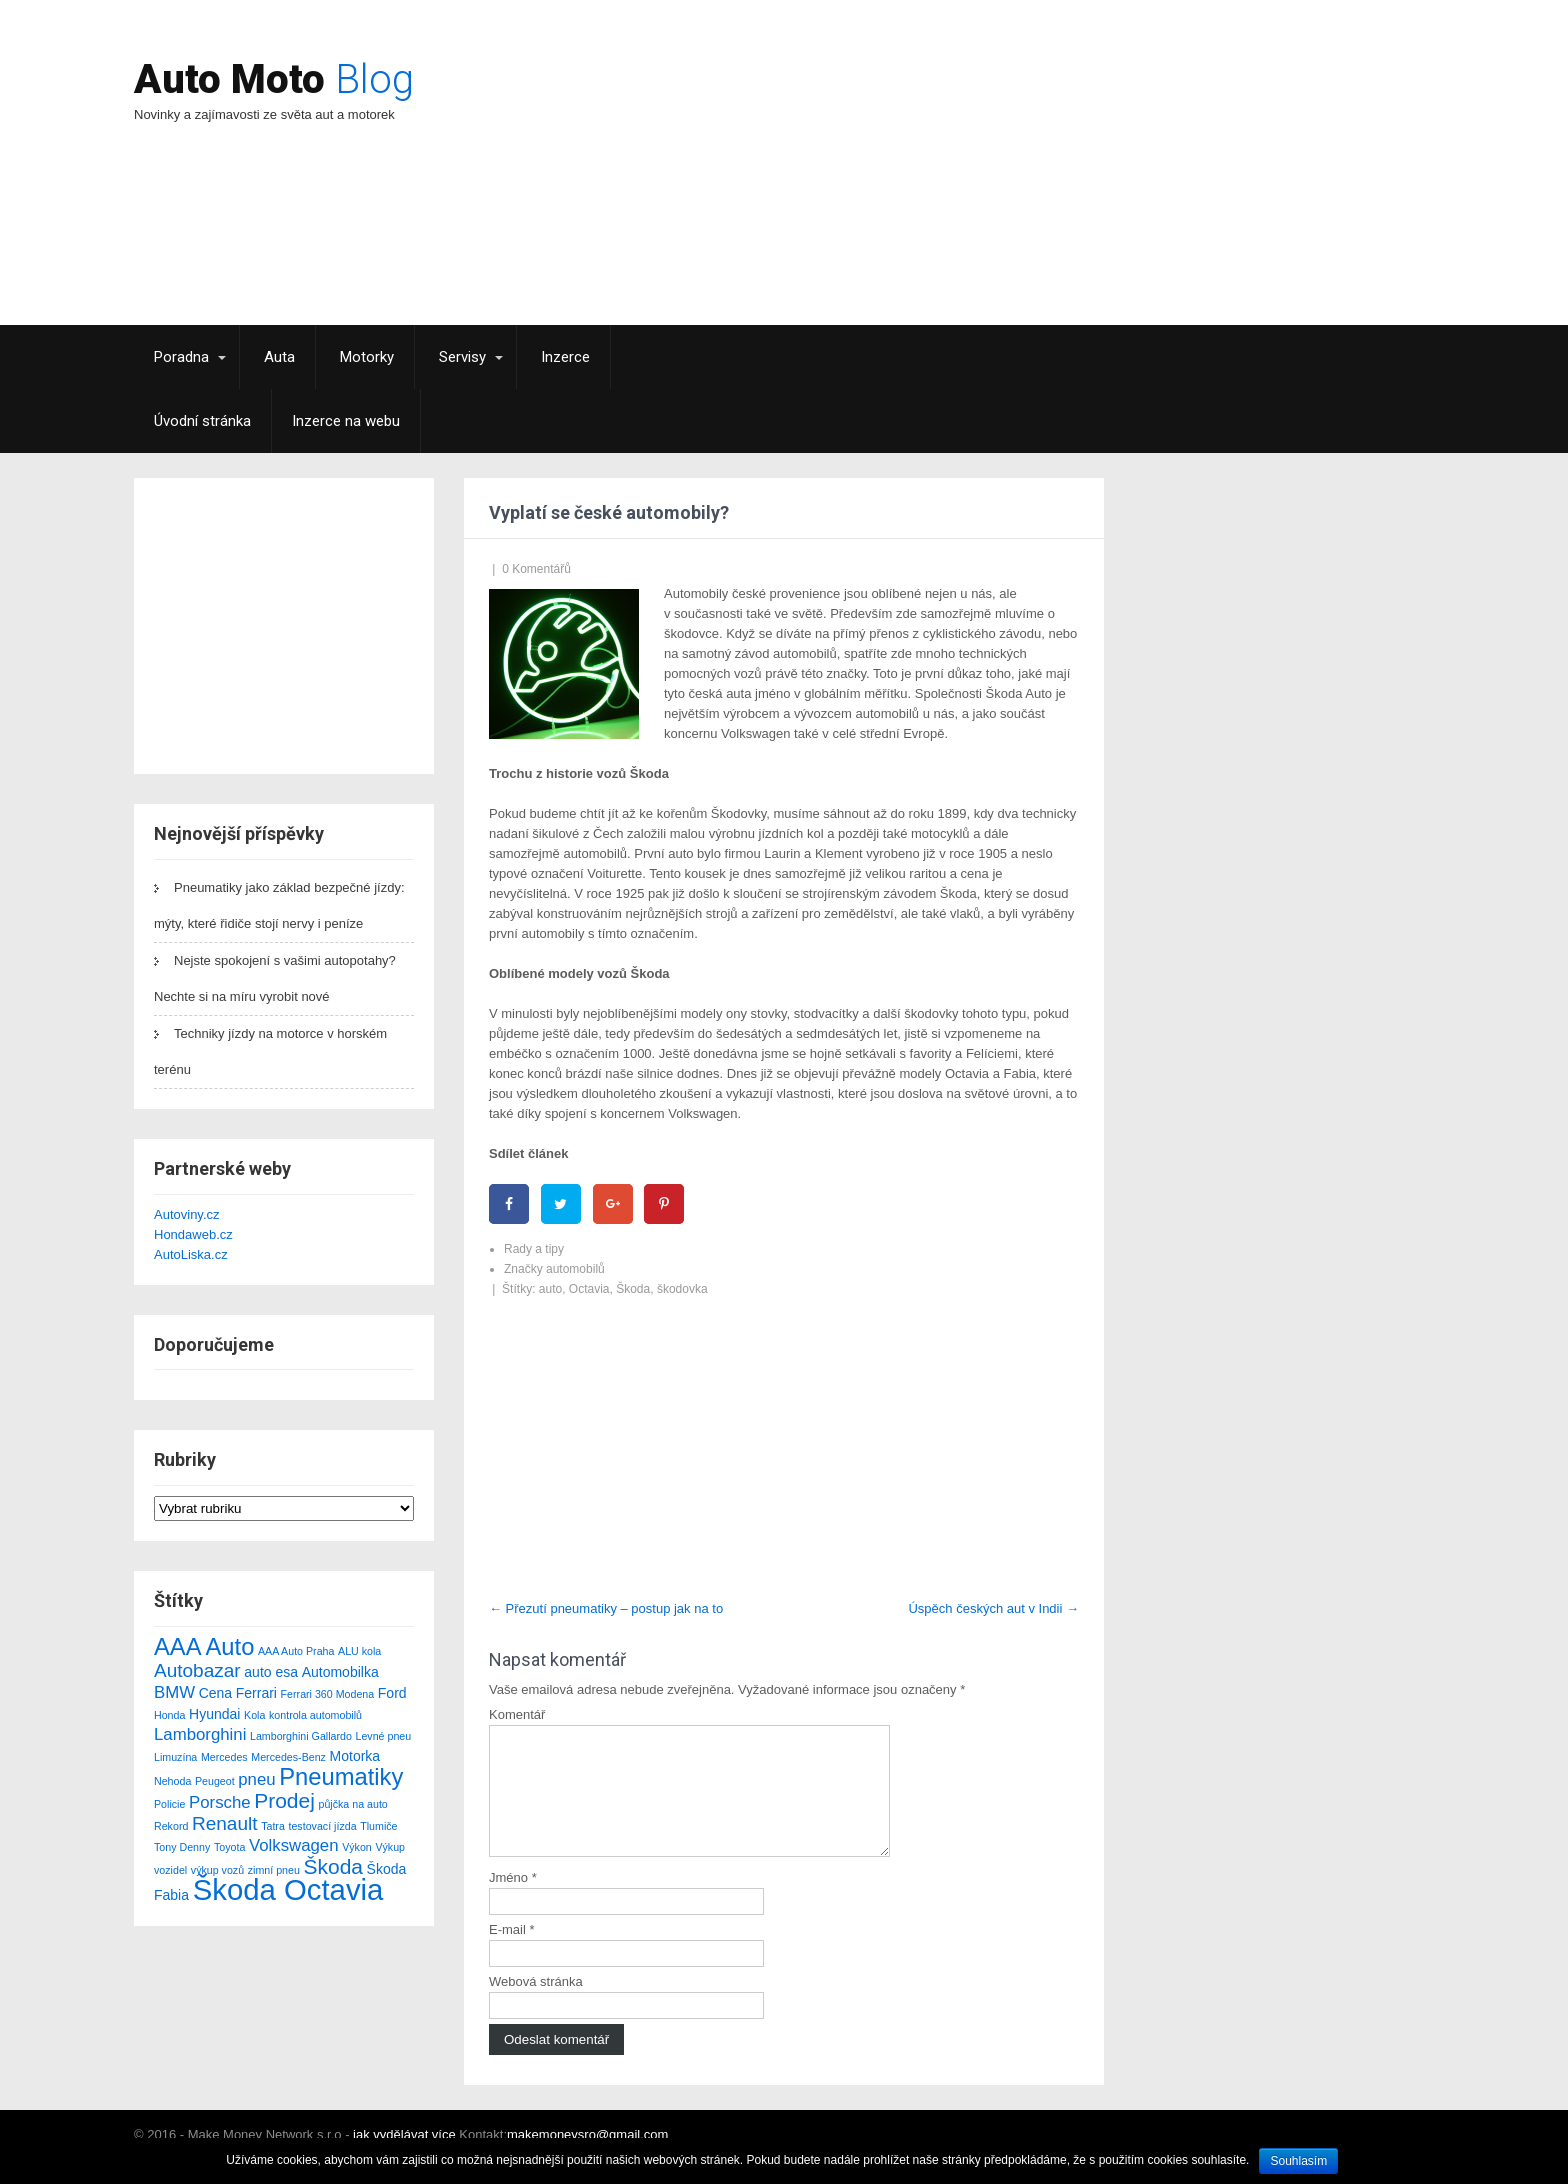 The width and height of the screenshot is (1568, 2184). What do you see at coordinates (513, 1901) in the screenshot?
I see `Jméno` at bounding box center [513, 1901].